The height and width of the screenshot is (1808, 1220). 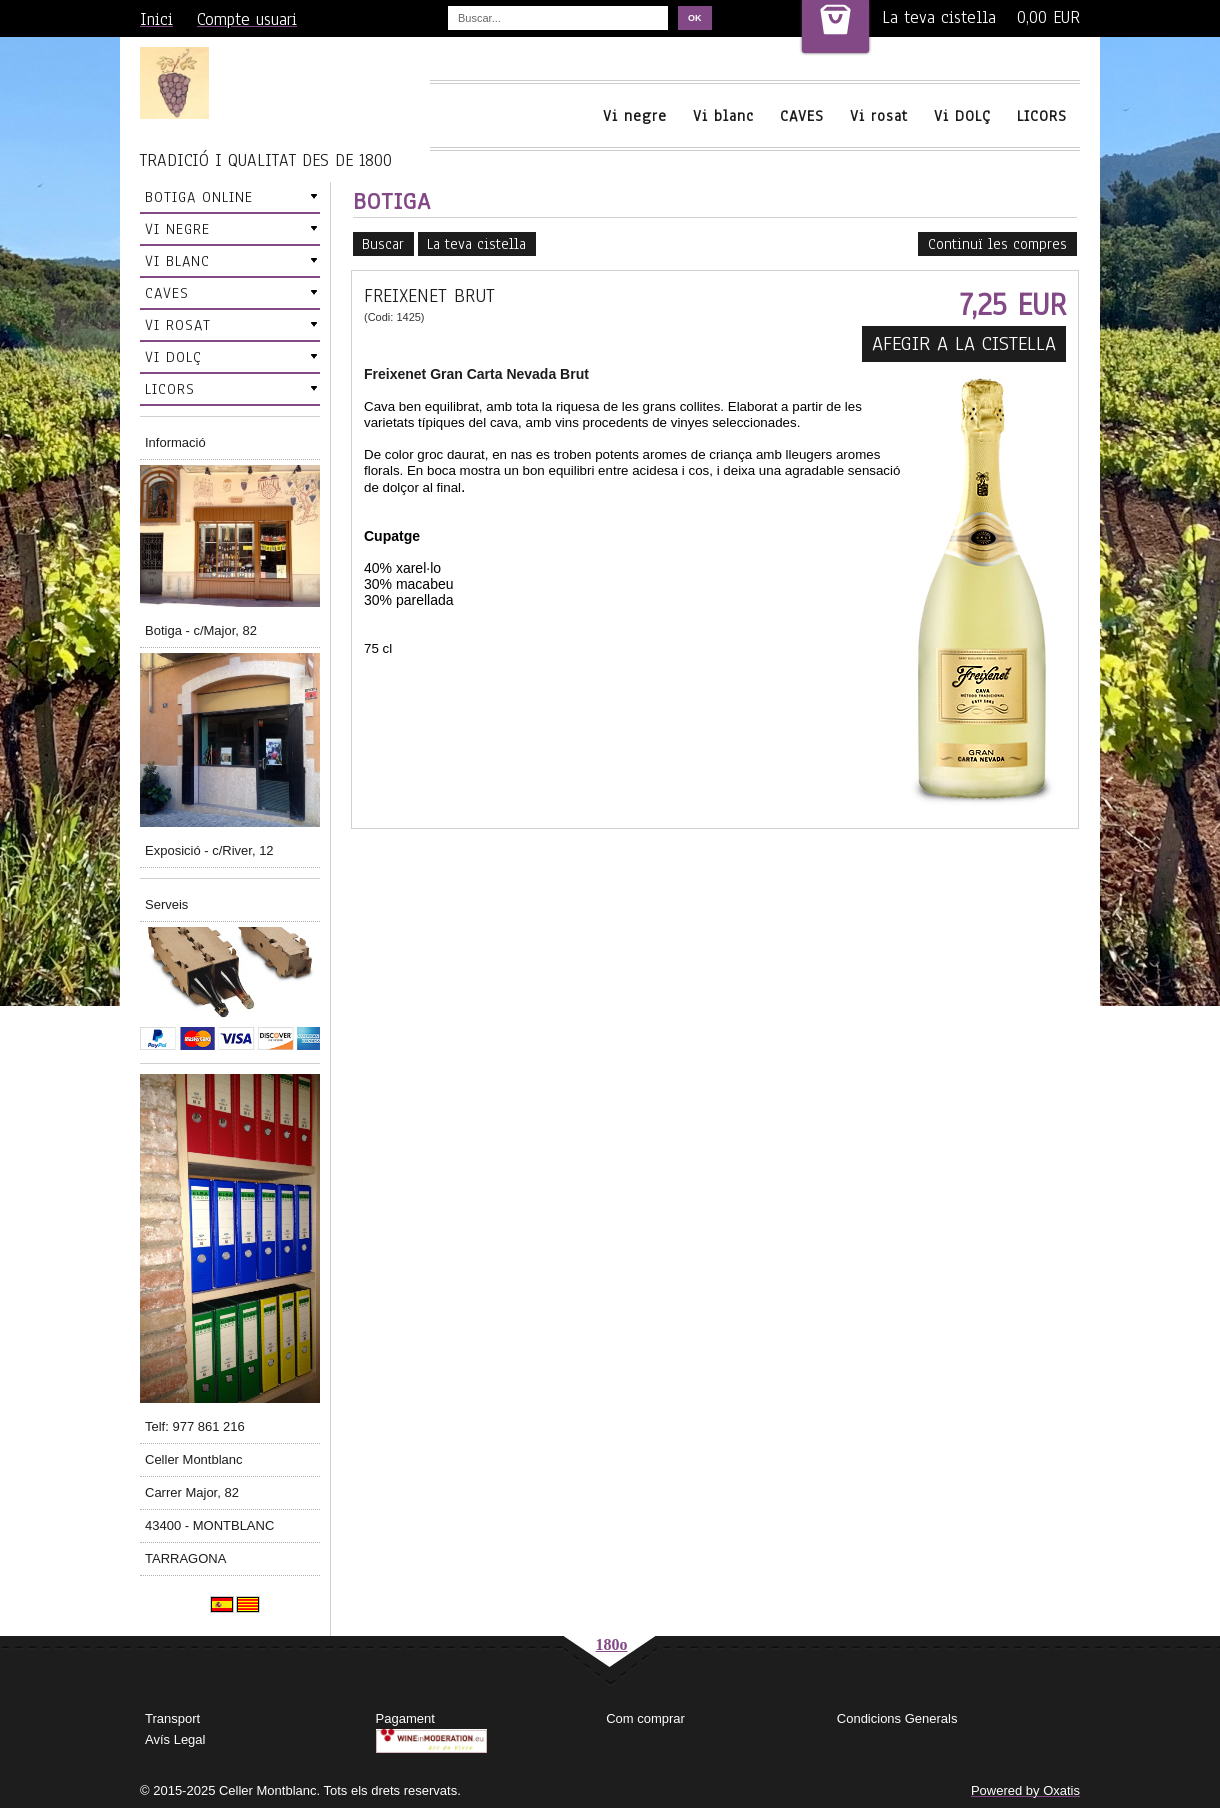 What do you see at coordinates (1042, 116) in the screenshot?
I see `LICORS` at bounding box center [1042, 116].